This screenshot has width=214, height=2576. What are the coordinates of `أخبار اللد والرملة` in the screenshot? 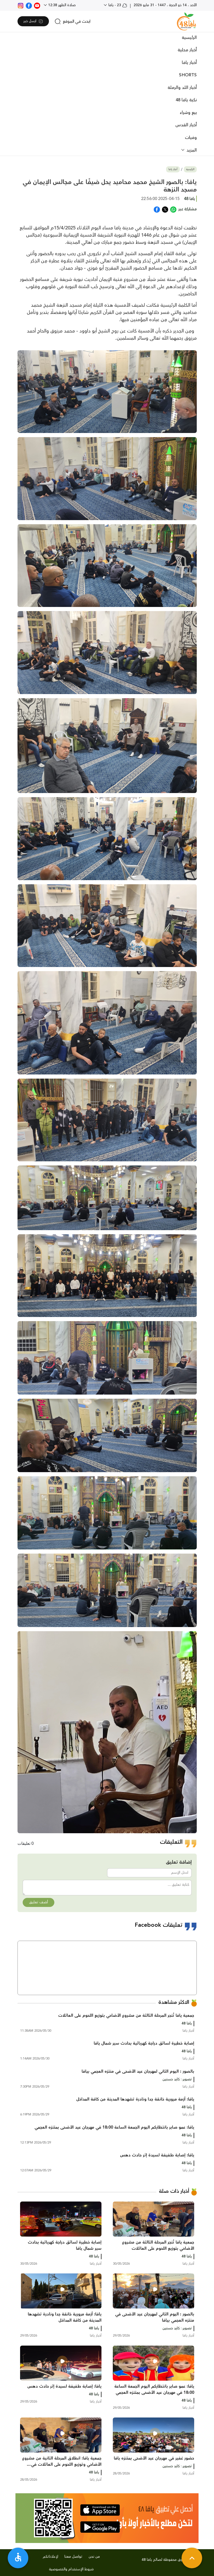 It's located at (182, 87).